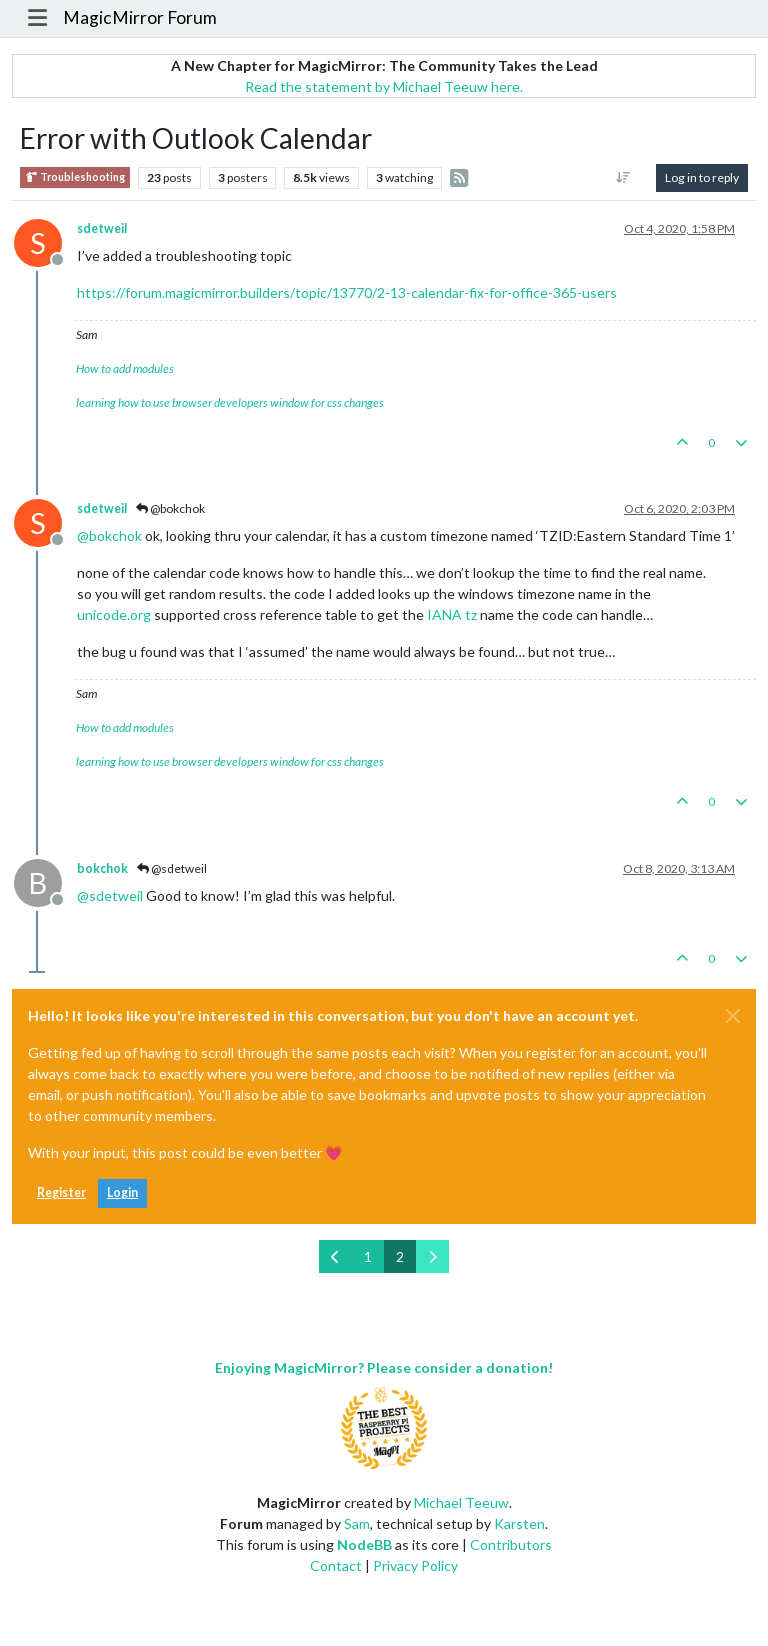  Describe the element at coordinates (102, 868) in the screenshot. I see `bokchok` at that location.